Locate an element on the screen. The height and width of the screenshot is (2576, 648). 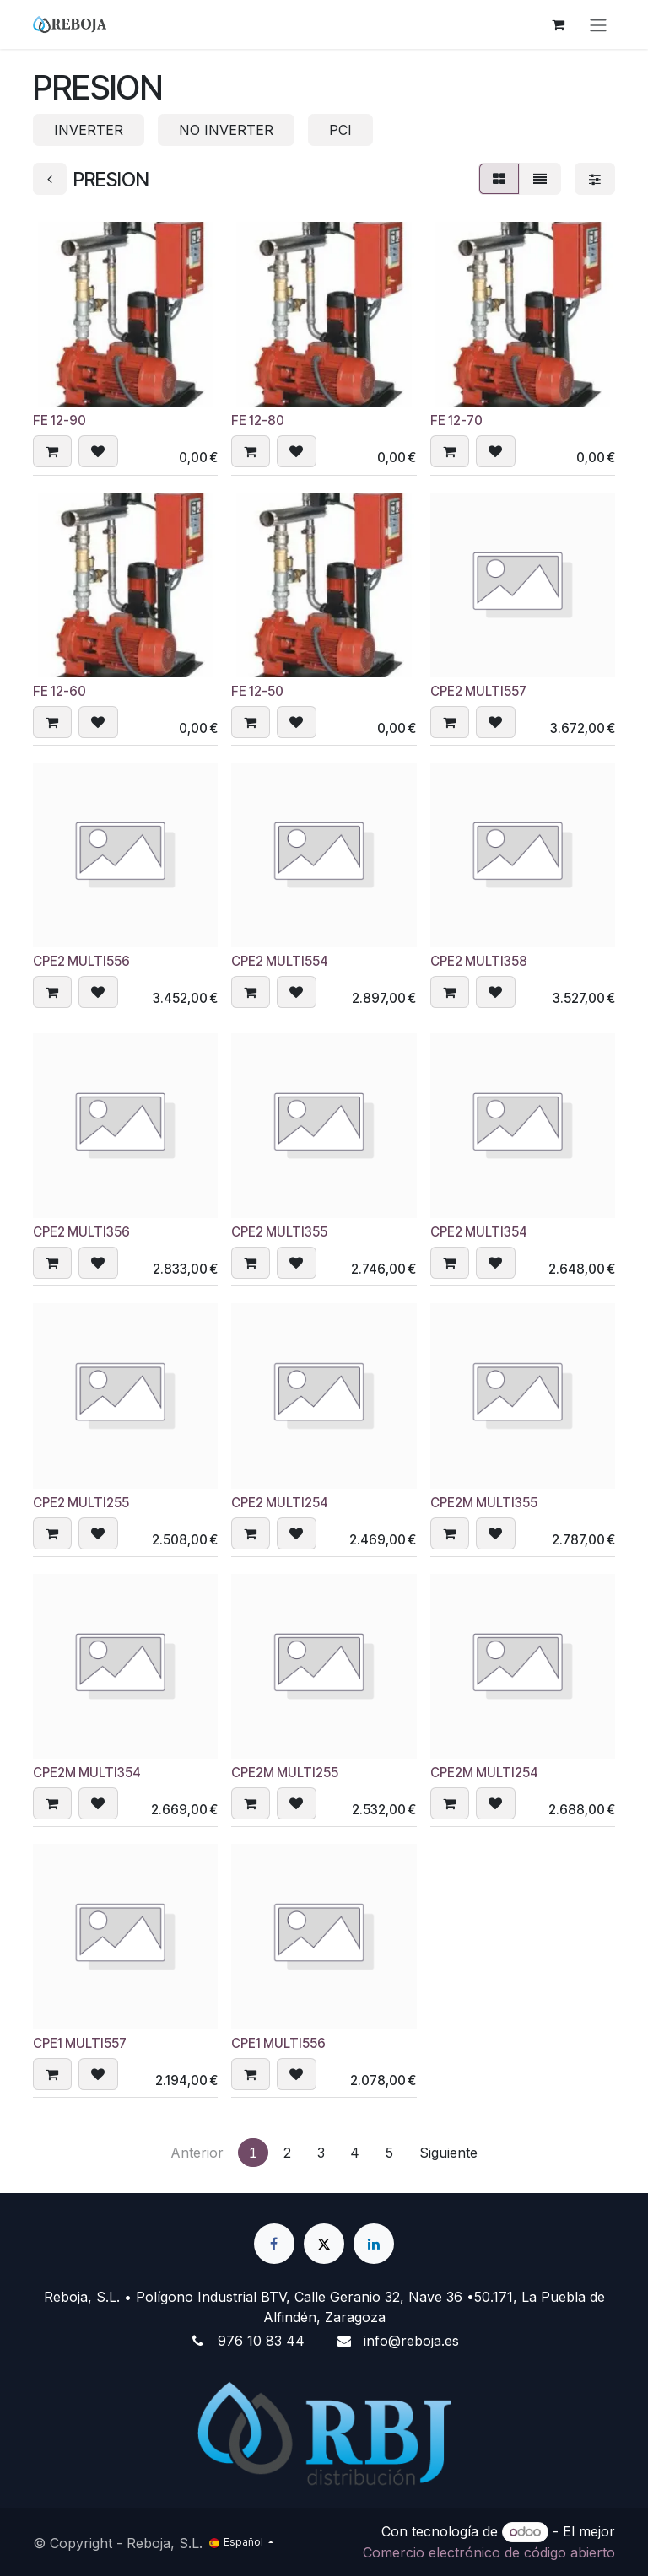
FE 12-70 is located at coordinates (456, 421).